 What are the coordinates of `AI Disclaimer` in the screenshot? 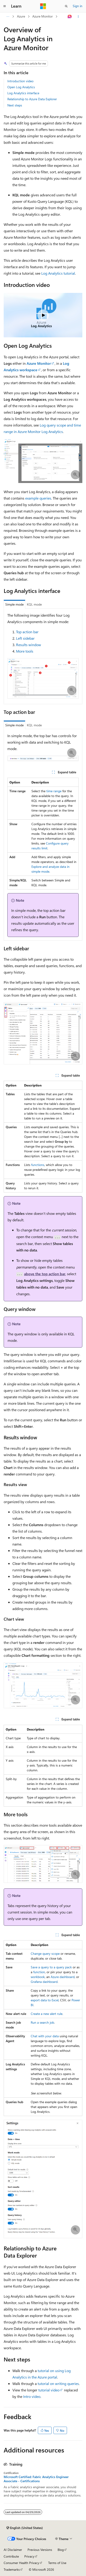 It's located at (13, 2549).